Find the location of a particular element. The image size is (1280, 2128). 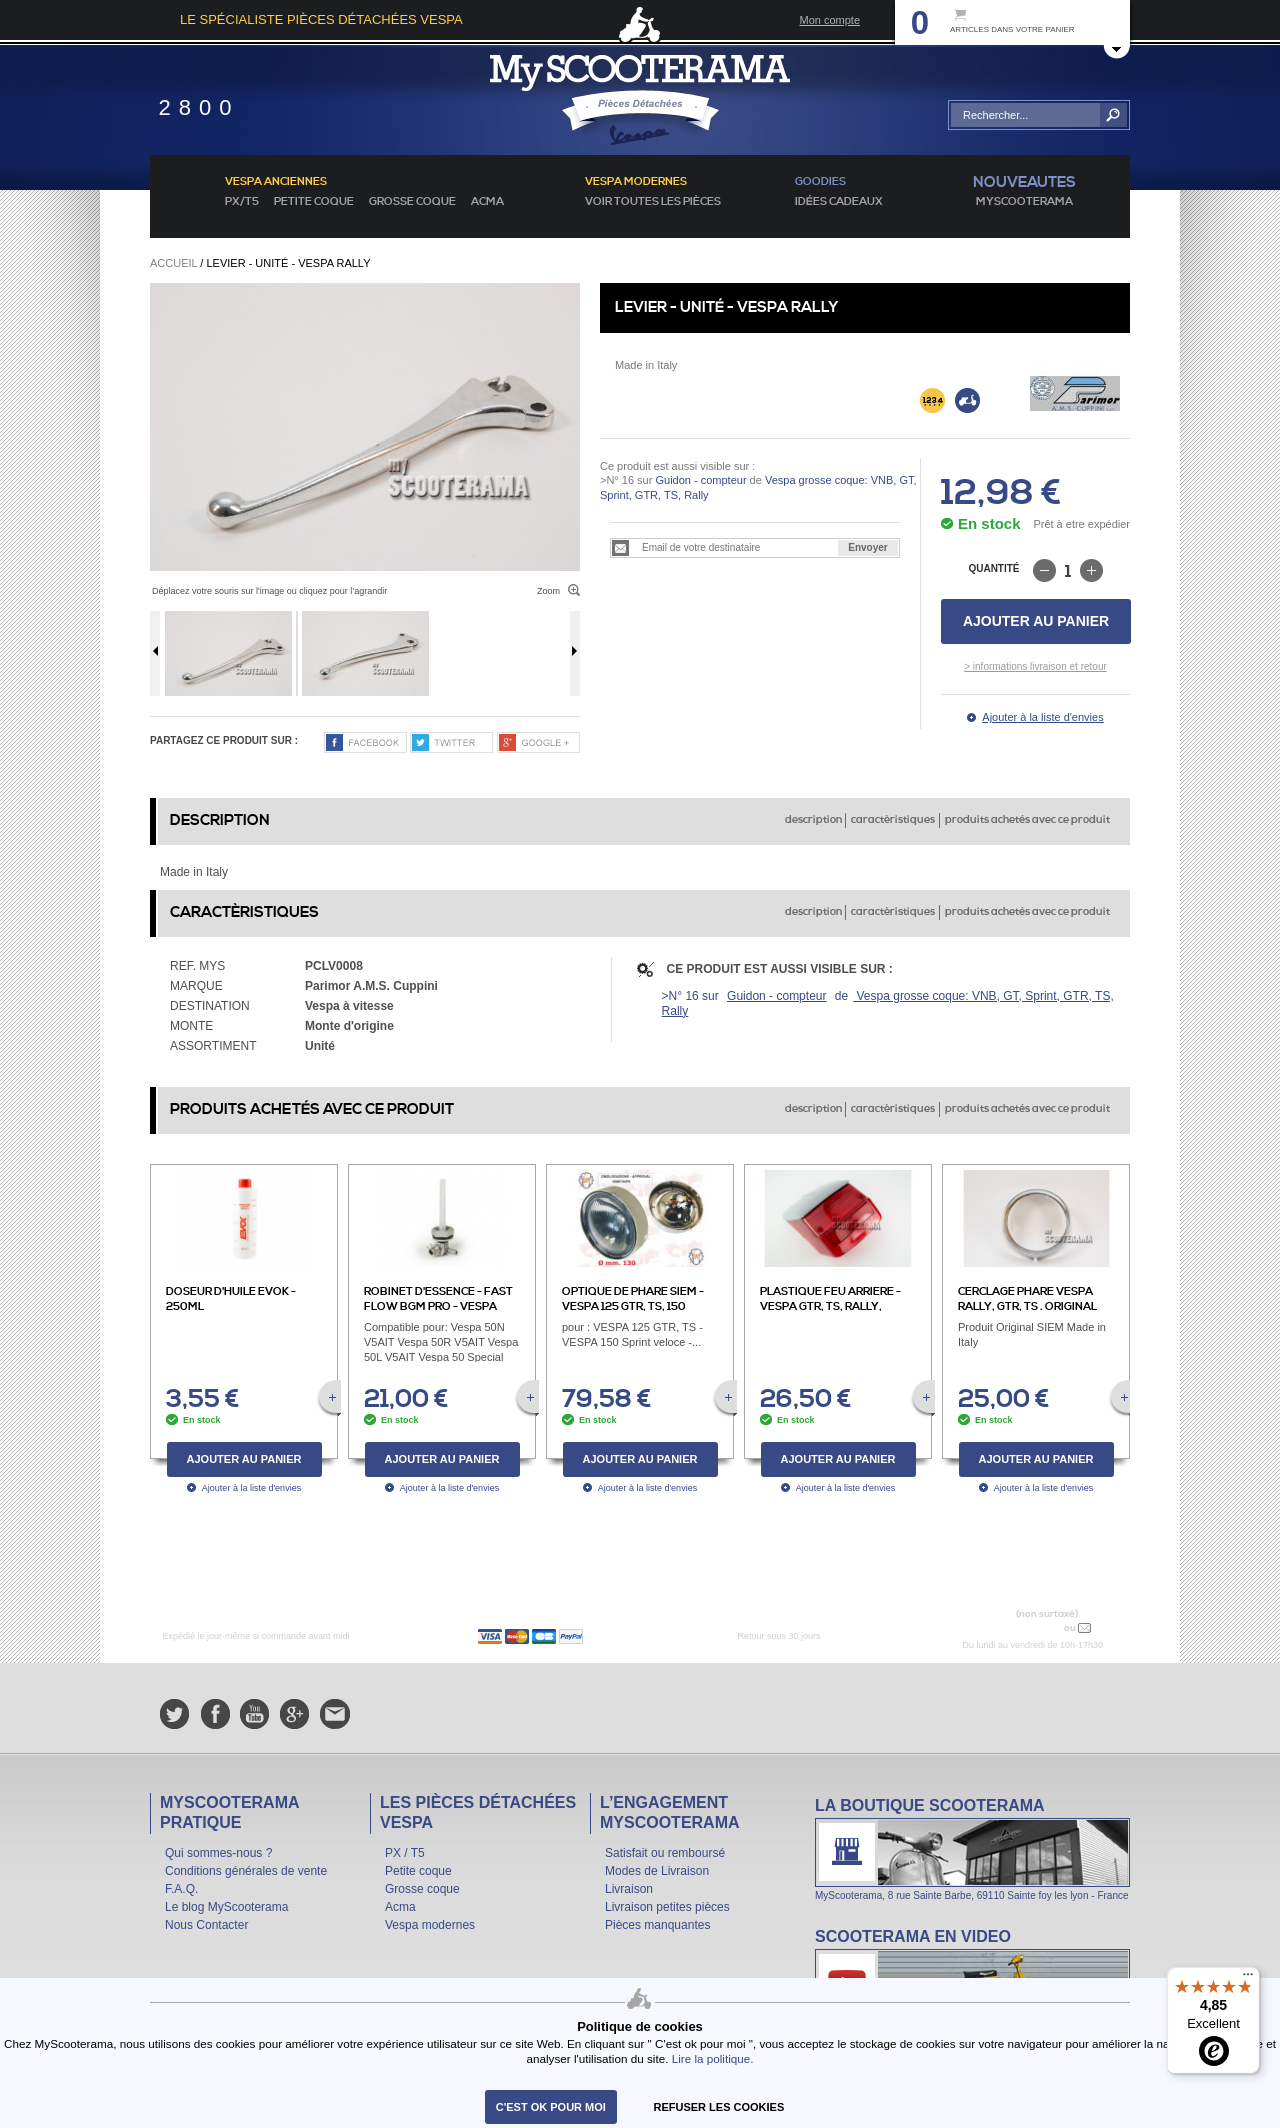

Lire la politique. is located at coordinates (713, 2058).